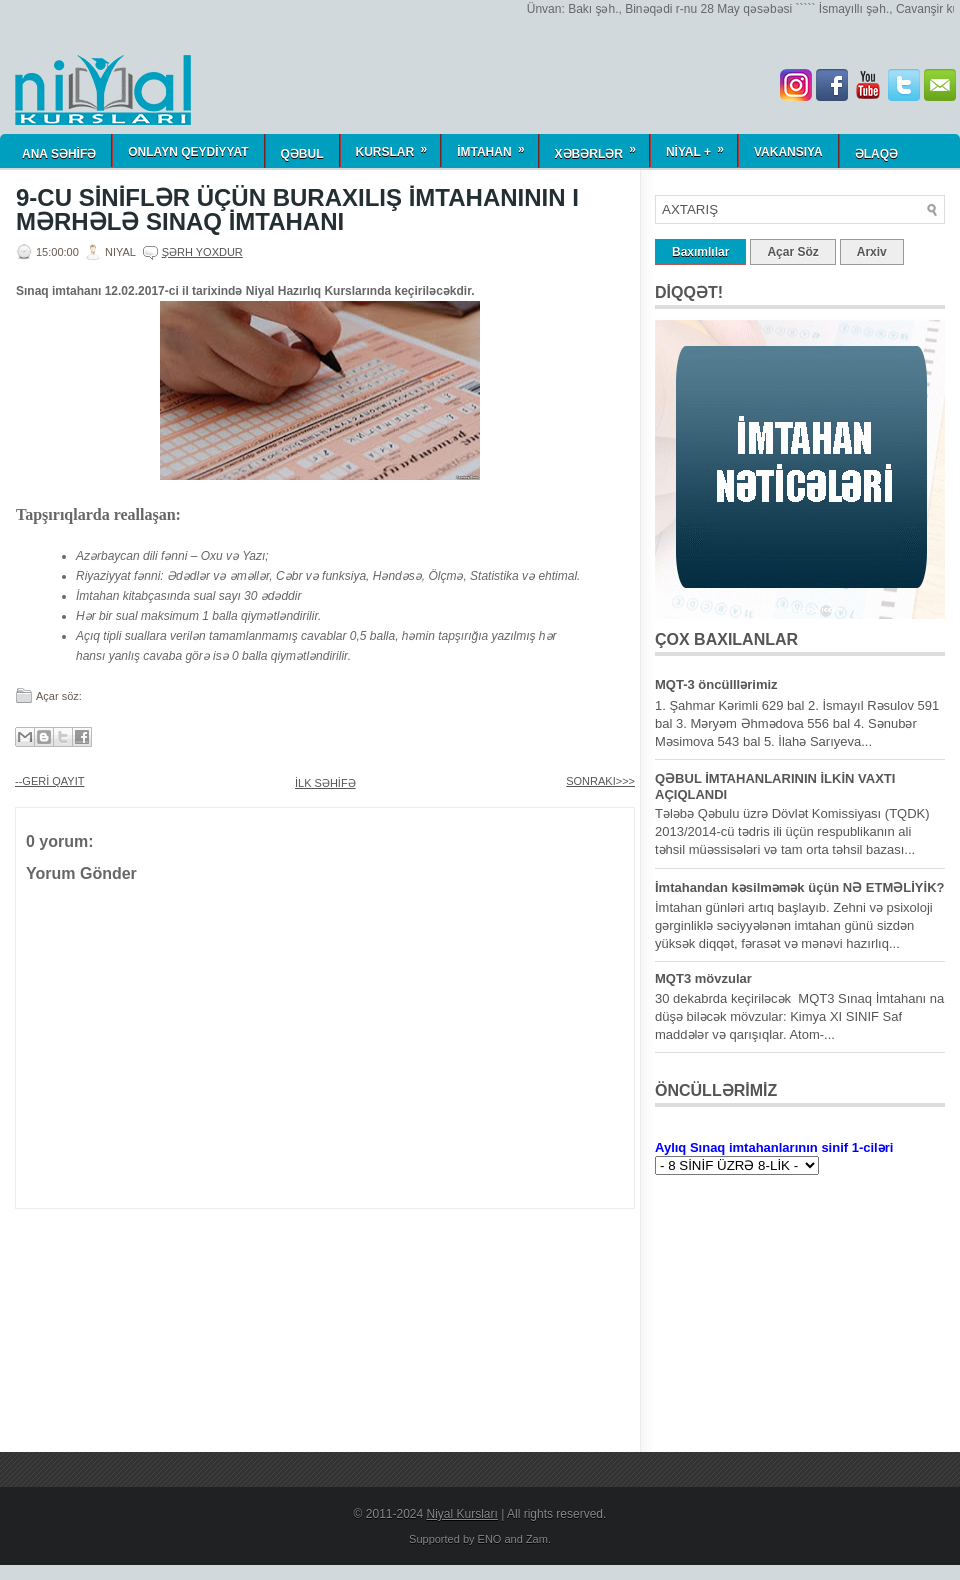 Image resolution: width=960 pixels, height=1580 pixels. I want to click on SONRAKI>>>, so click(600, 781).